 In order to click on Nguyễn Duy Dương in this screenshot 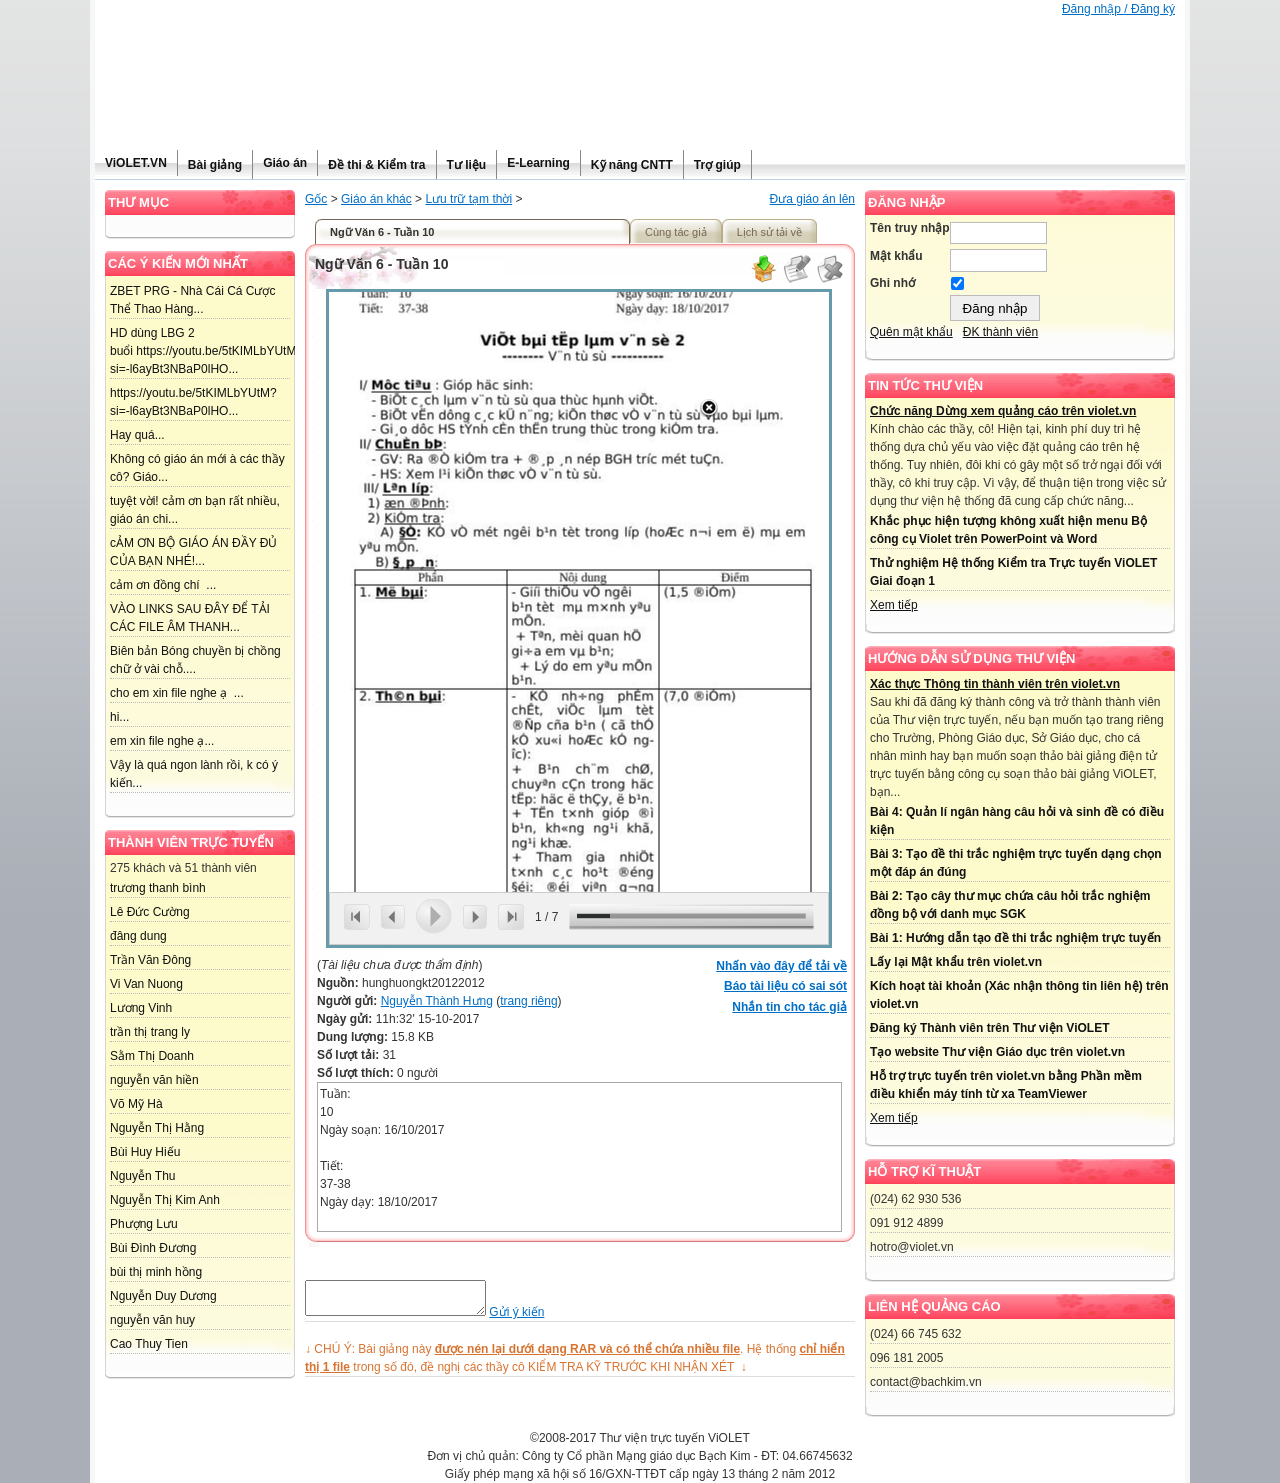, I will do `click(163, 1296)`.